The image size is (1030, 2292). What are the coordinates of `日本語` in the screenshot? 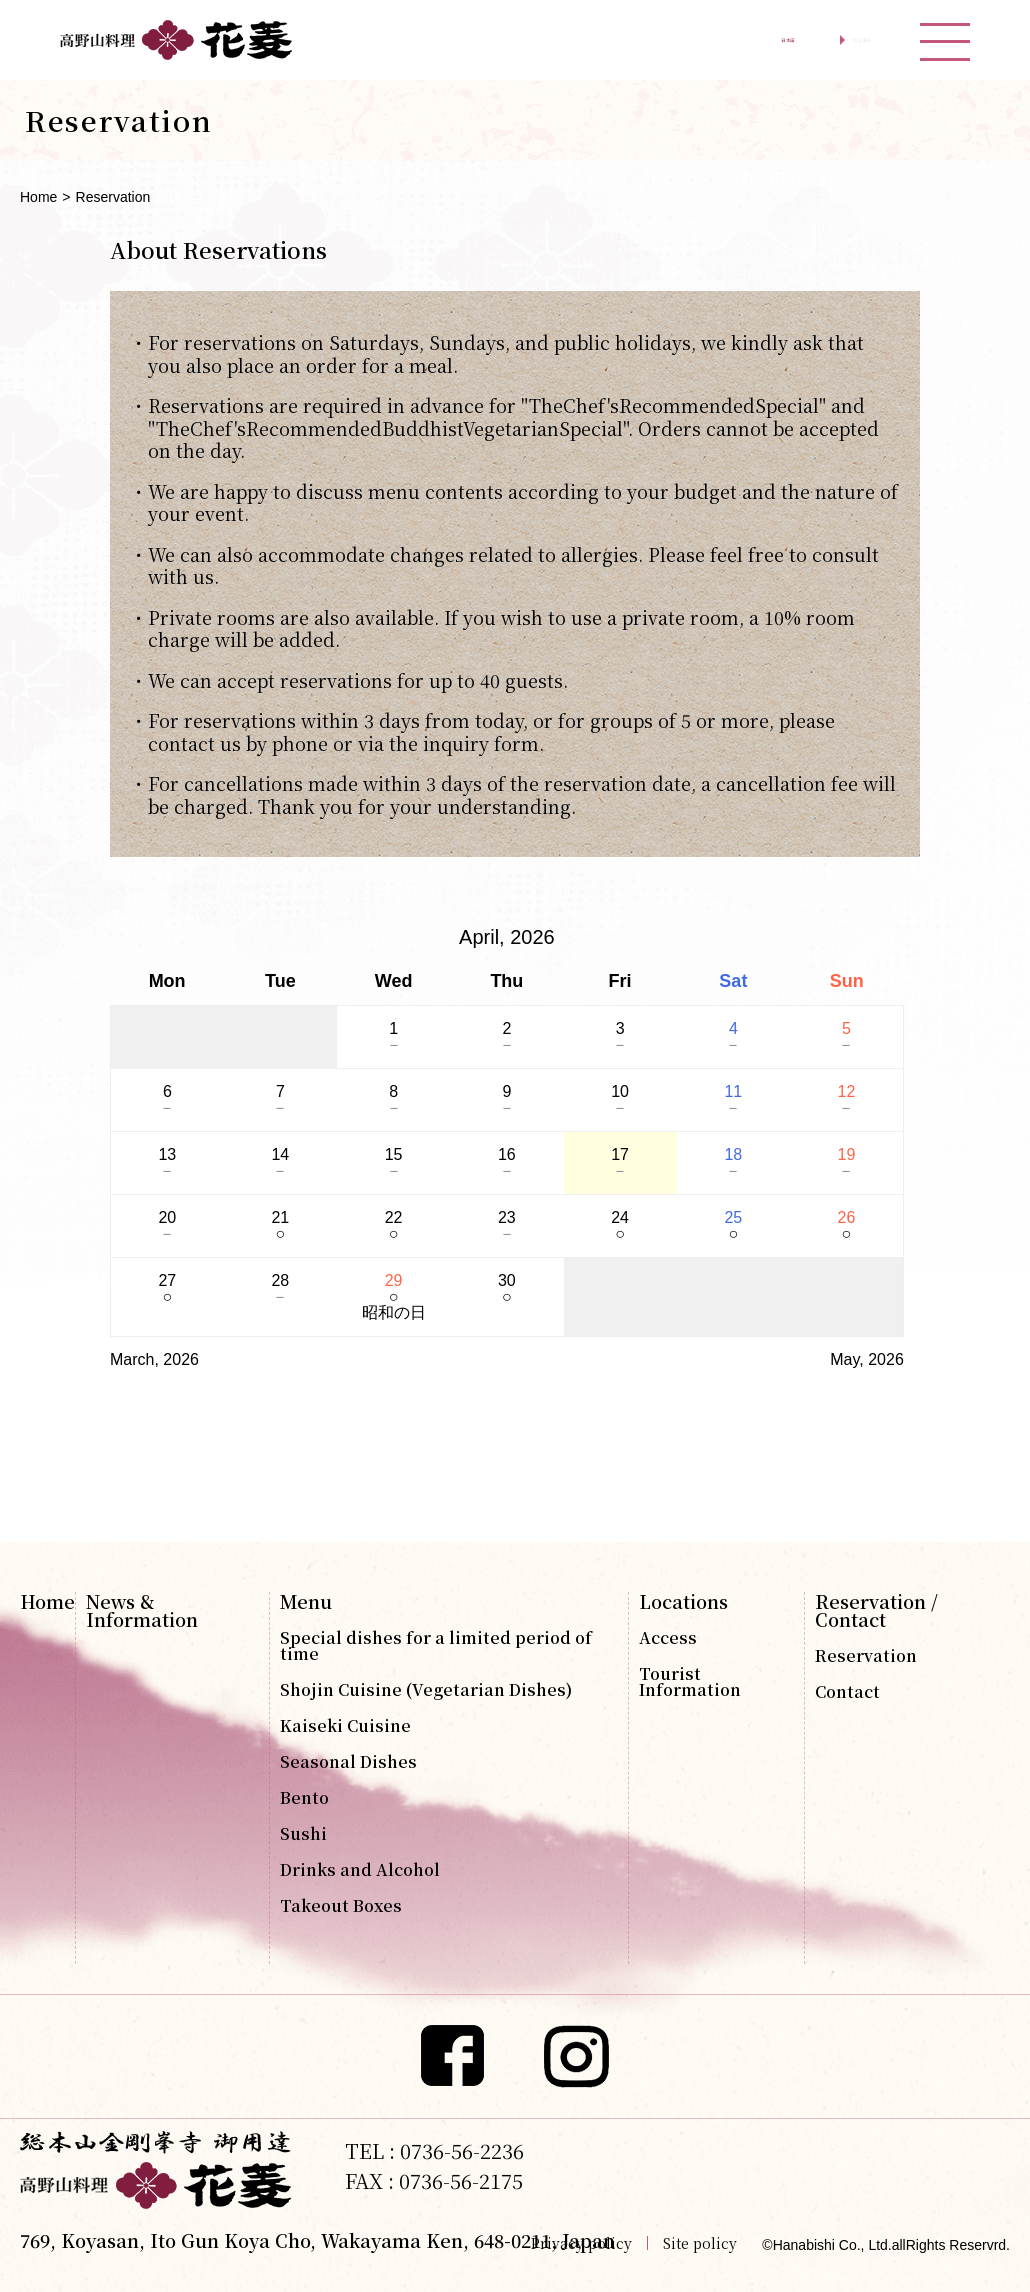 It's located at (692, 40).